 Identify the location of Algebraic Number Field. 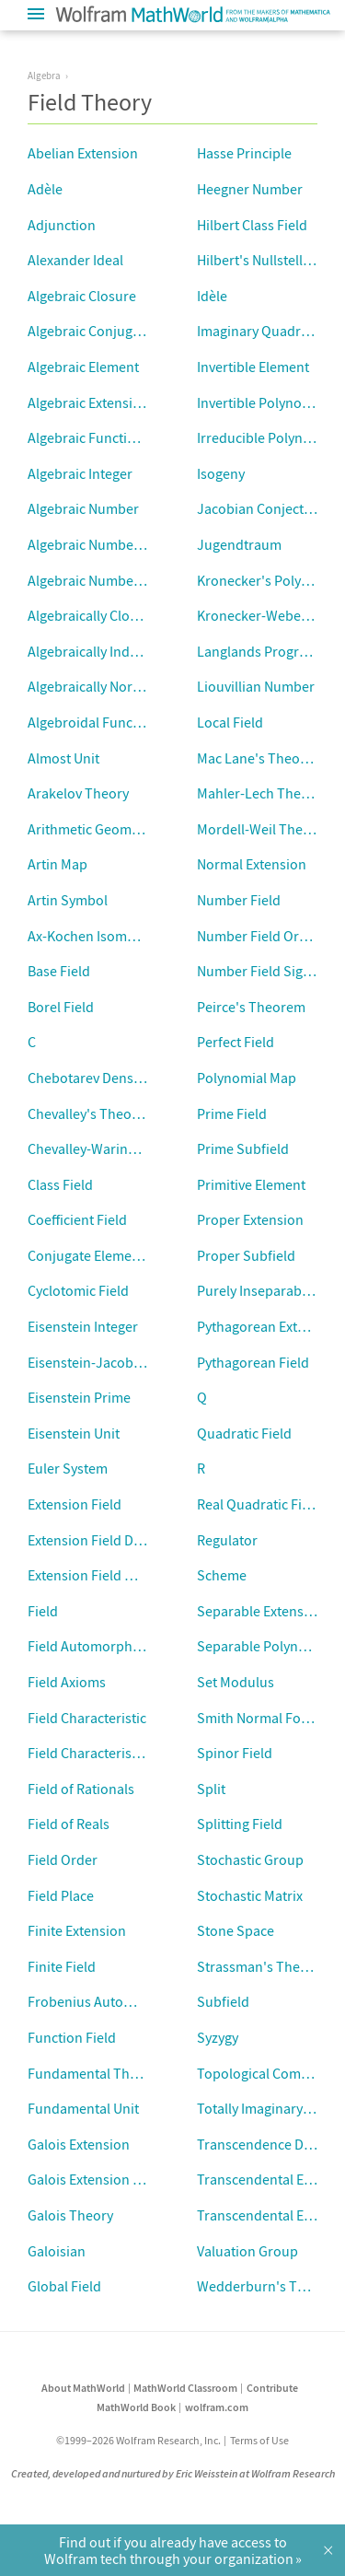
(100, 544).